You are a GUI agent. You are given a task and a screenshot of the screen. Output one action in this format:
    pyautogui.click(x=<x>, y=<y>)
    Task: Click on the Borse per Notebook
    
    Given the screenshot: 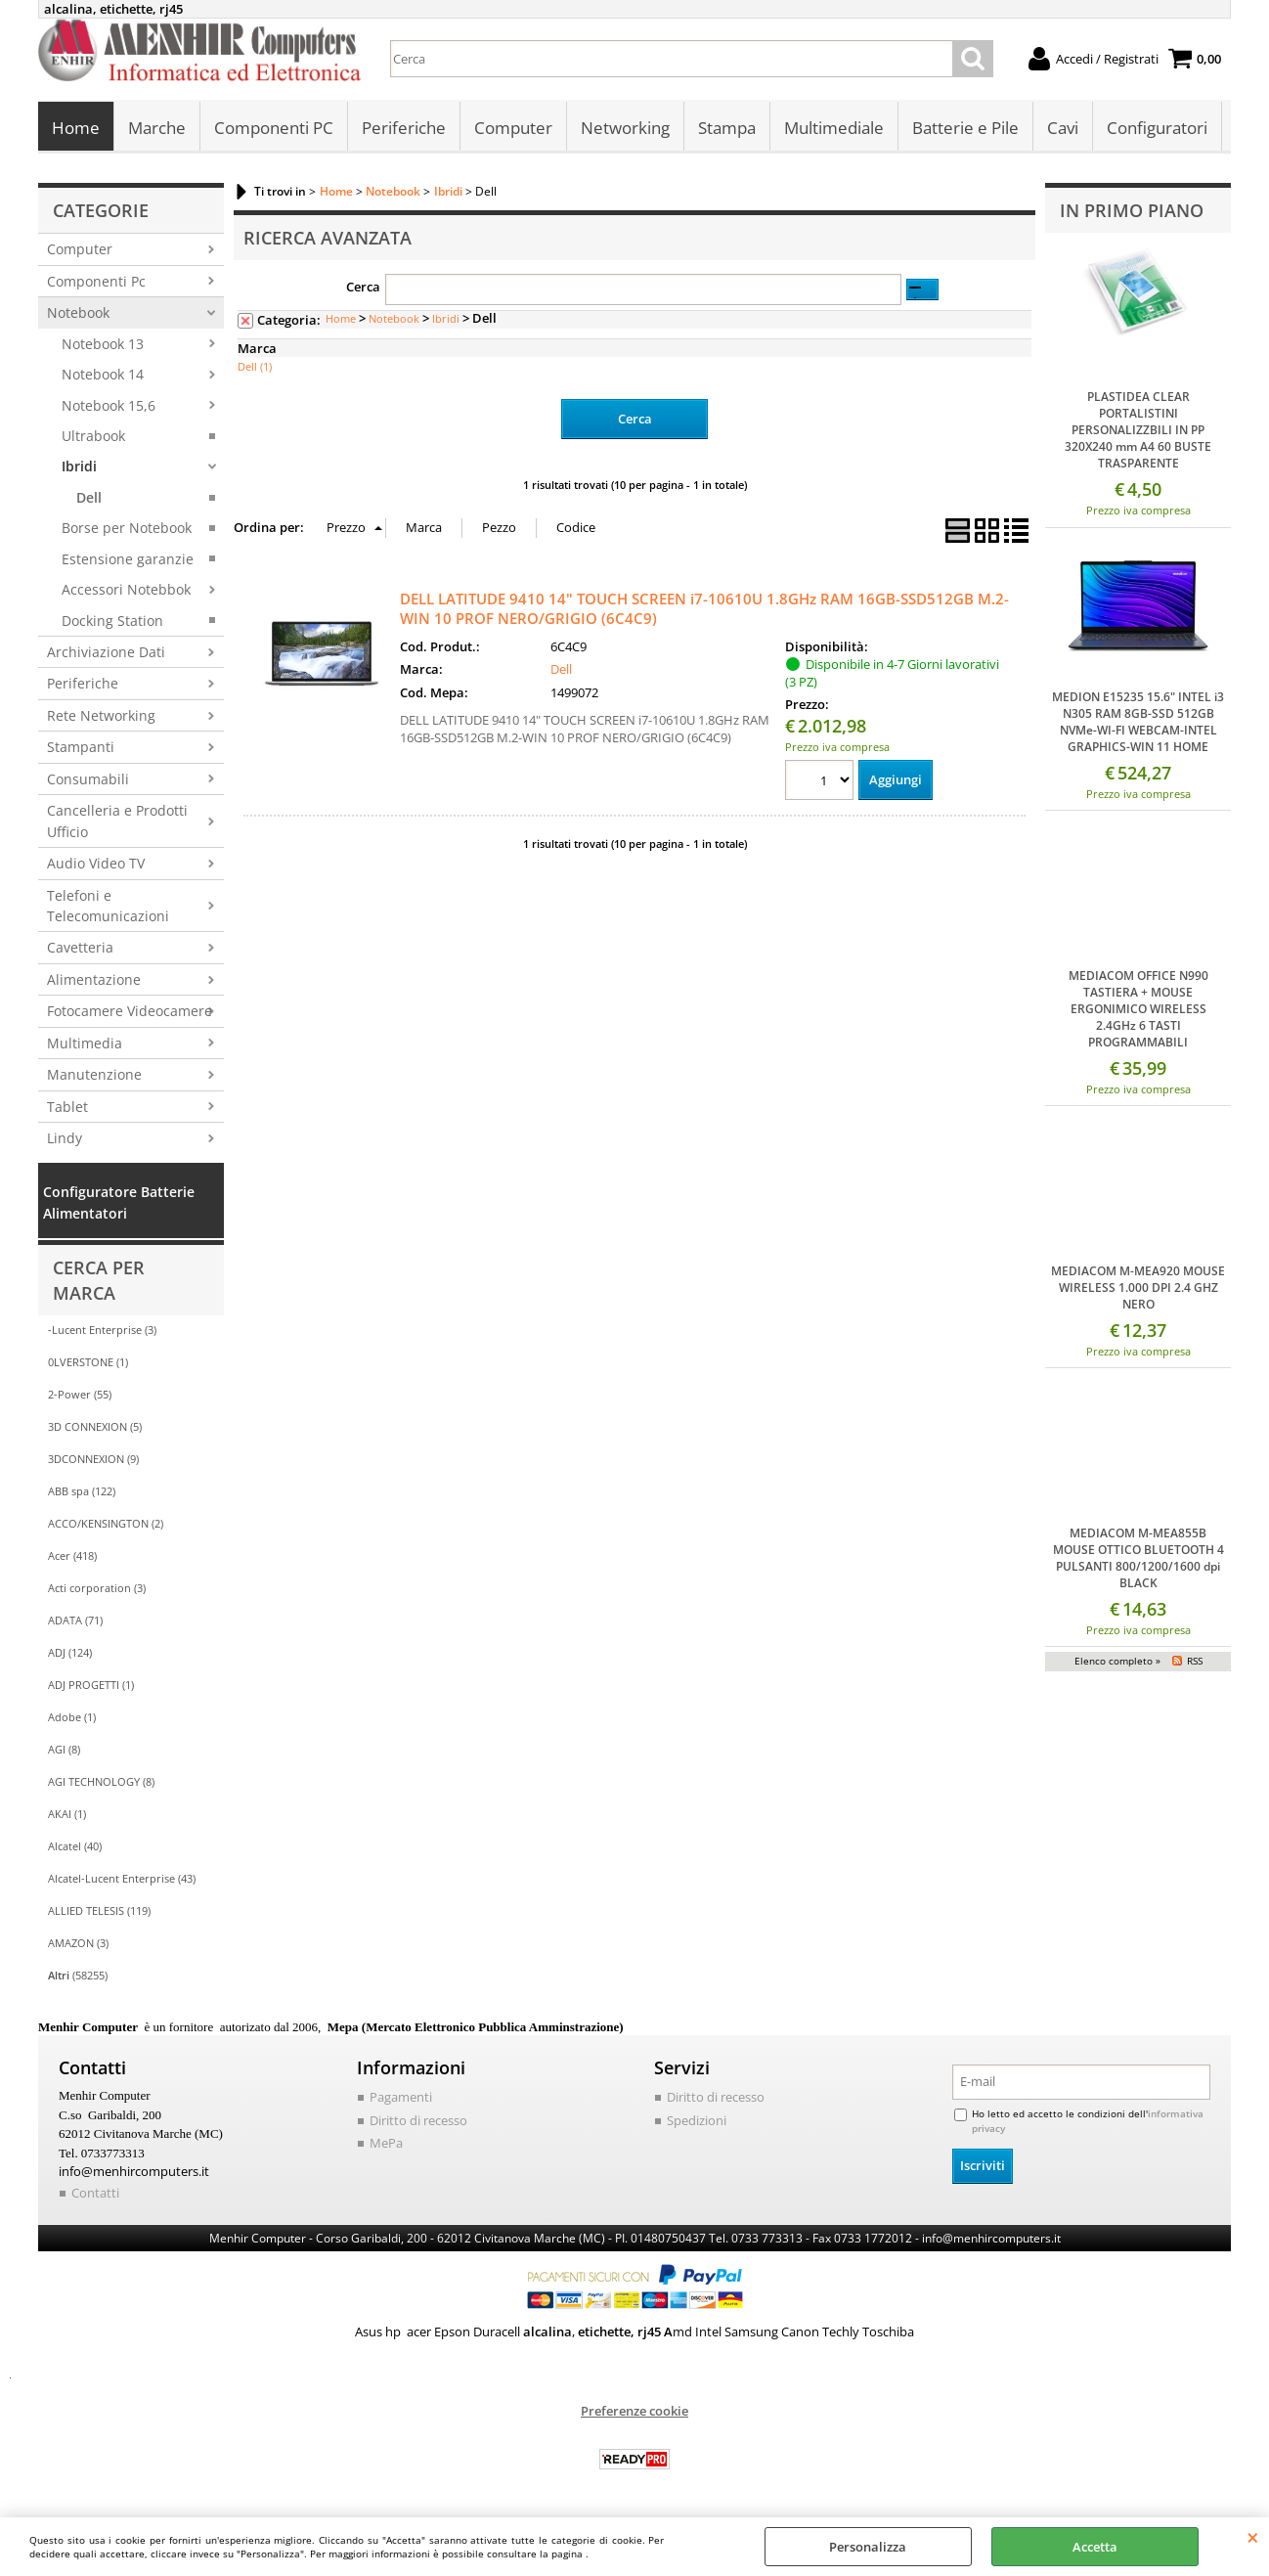 What is the action you would take?
    pyautogui.click(x=127, y=527)
    